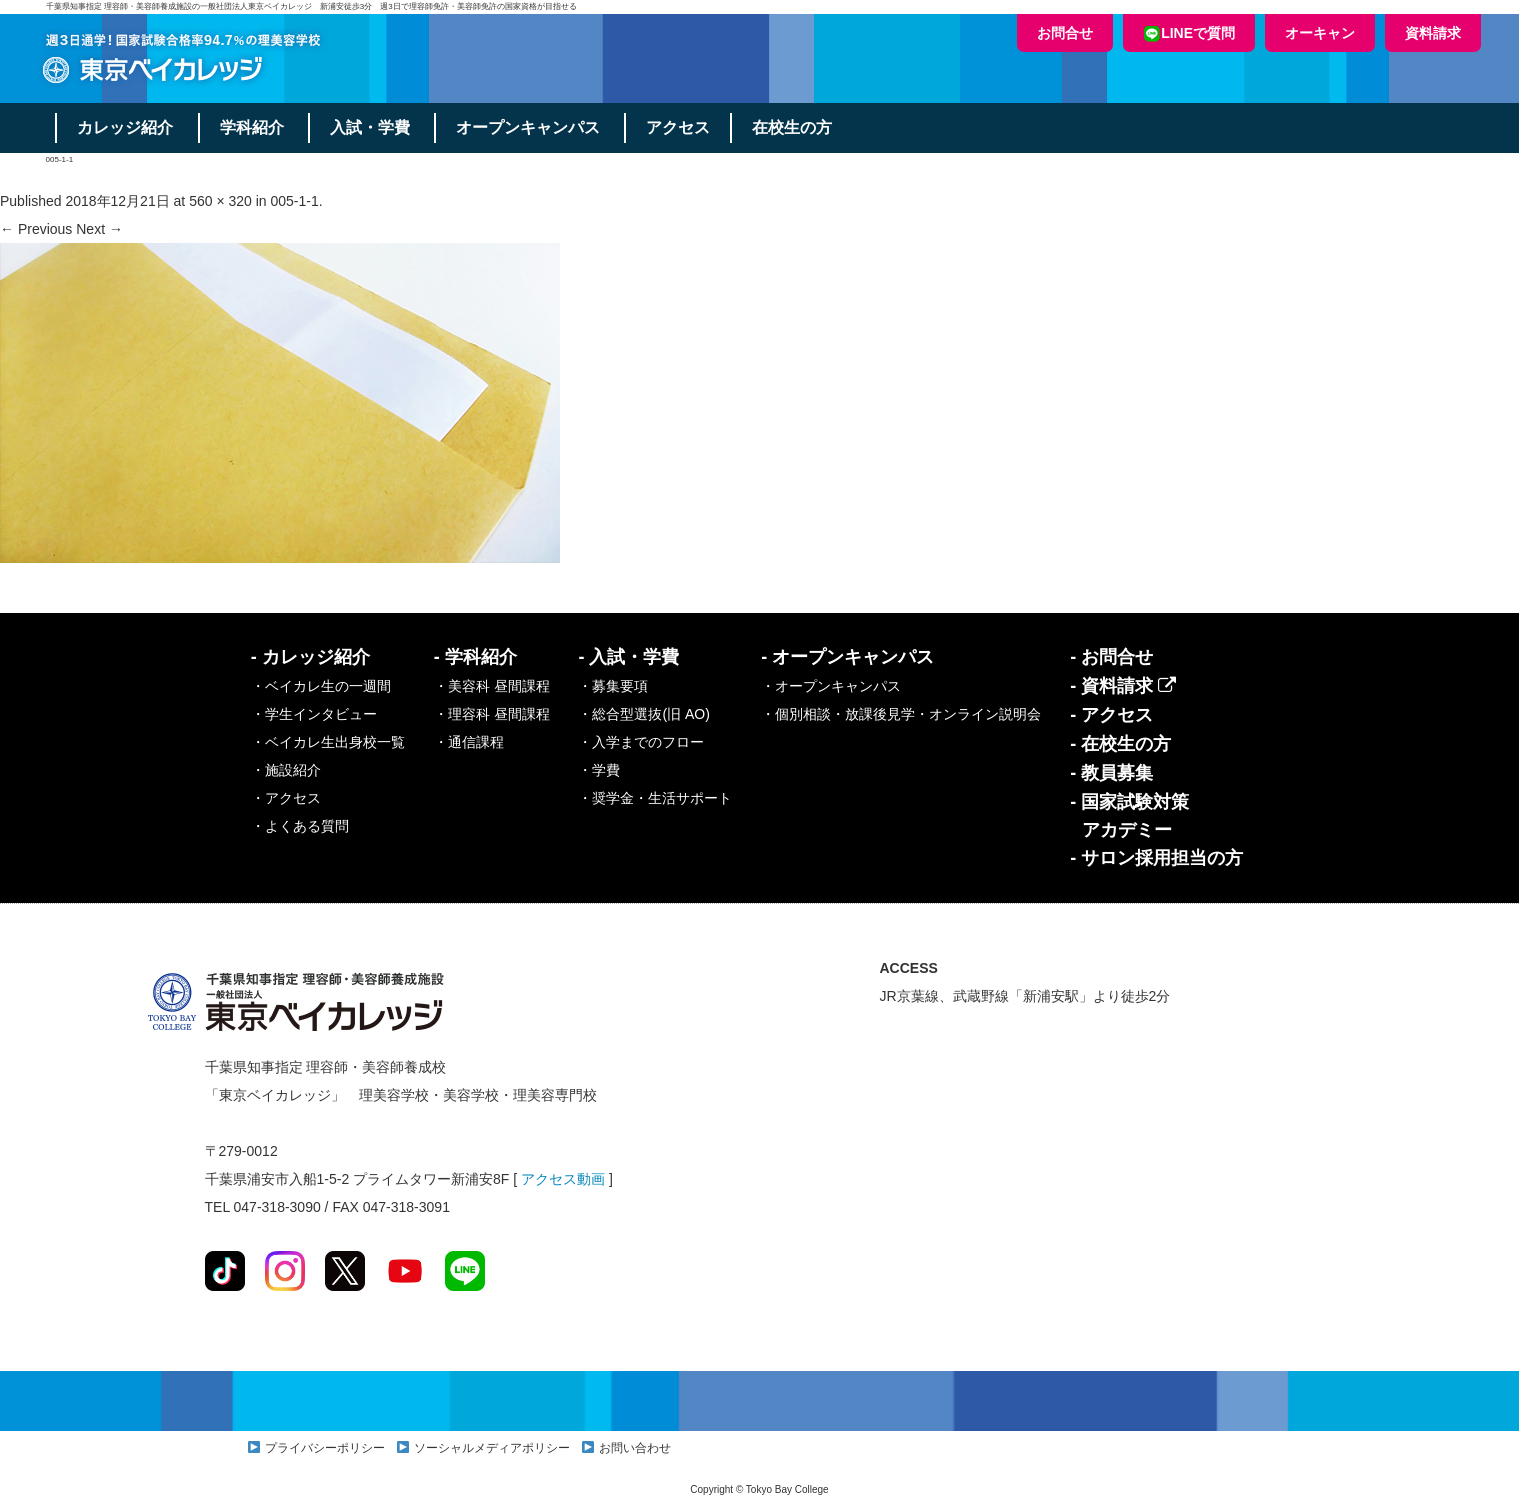 The width and height of the screenshot is (1519, 1497). What do you see at coordinates (314, 714) in the screenshot?
I see `・学生インタビュー` at bounding box center [314, 714].